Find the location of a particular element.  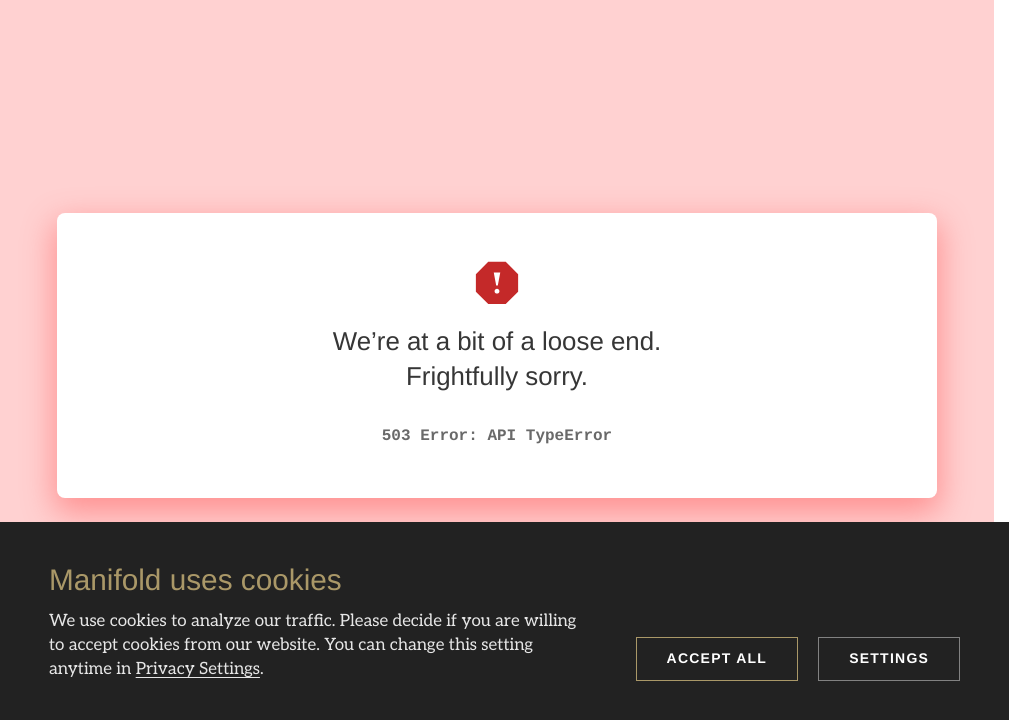

Accept all is located at coordinates (717, 658).